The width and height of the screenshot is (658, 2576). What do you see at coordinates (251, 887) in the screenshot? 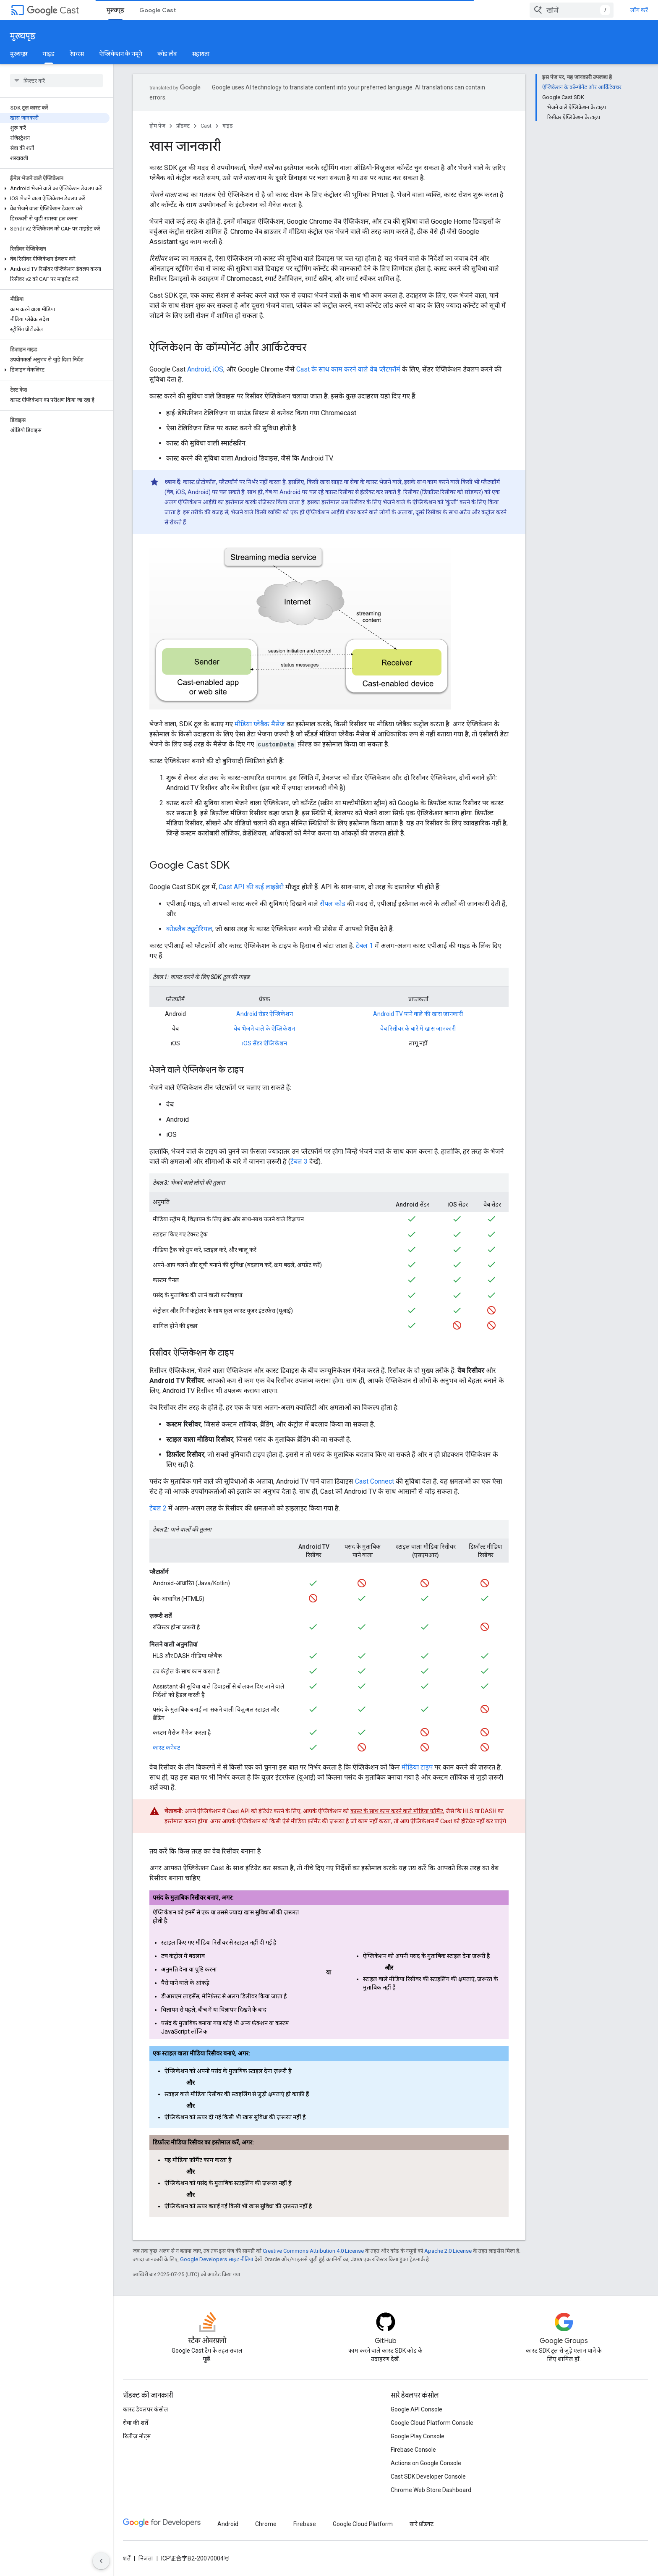
I see `Cast API की कई लाइब्रेरी` at bounding box center [251, 887].